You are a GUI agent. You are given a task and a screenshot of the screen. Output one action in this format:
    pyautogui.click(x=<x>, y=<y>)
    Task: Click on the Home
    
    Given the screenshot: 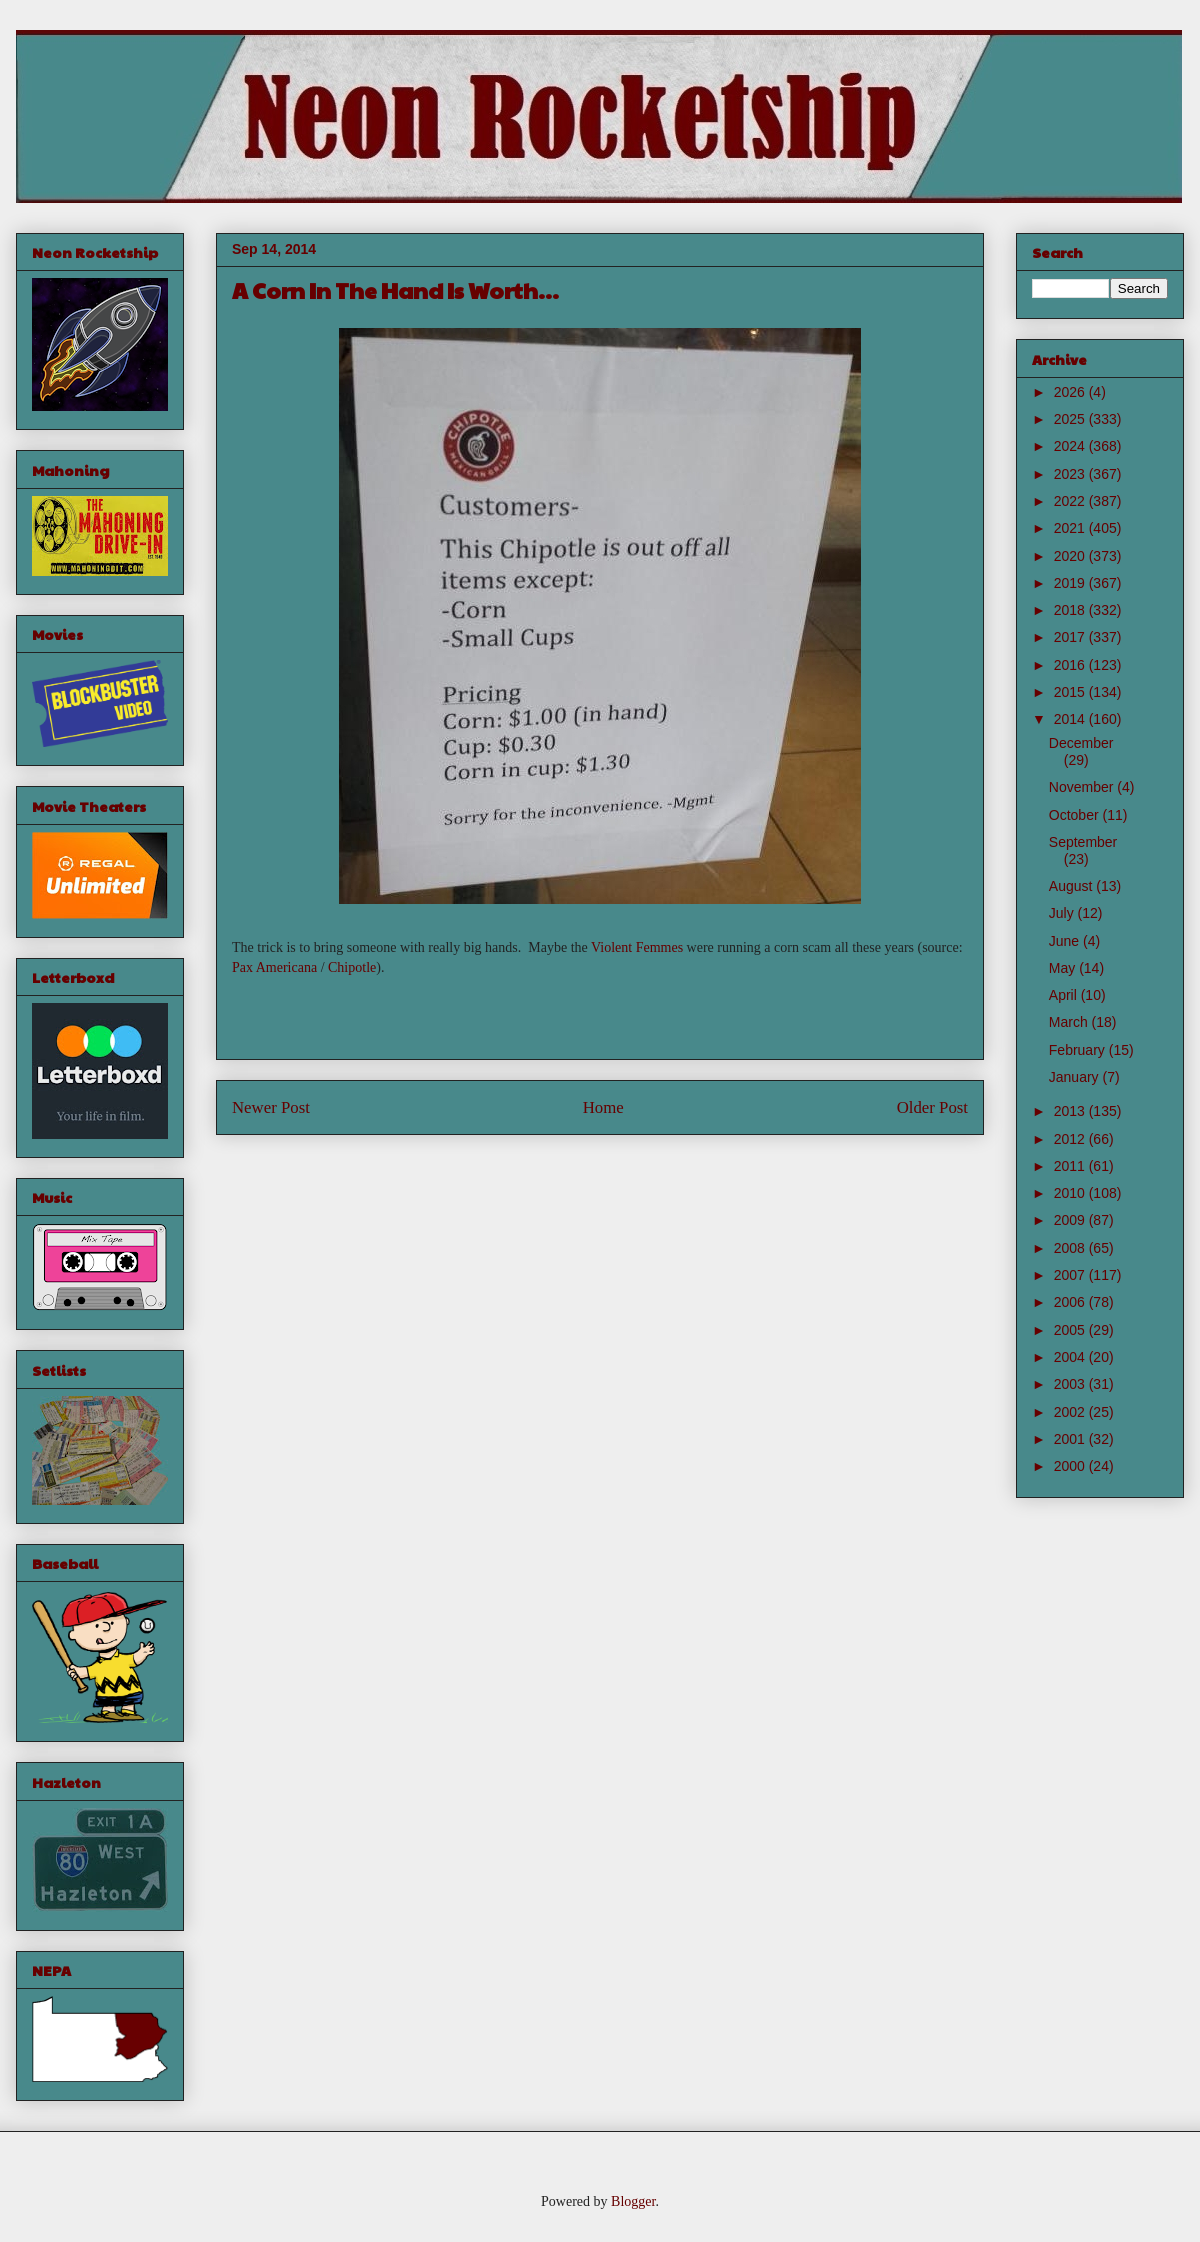 What is the action you would take?
    pyautogui.click(x=603, y=1107)
    